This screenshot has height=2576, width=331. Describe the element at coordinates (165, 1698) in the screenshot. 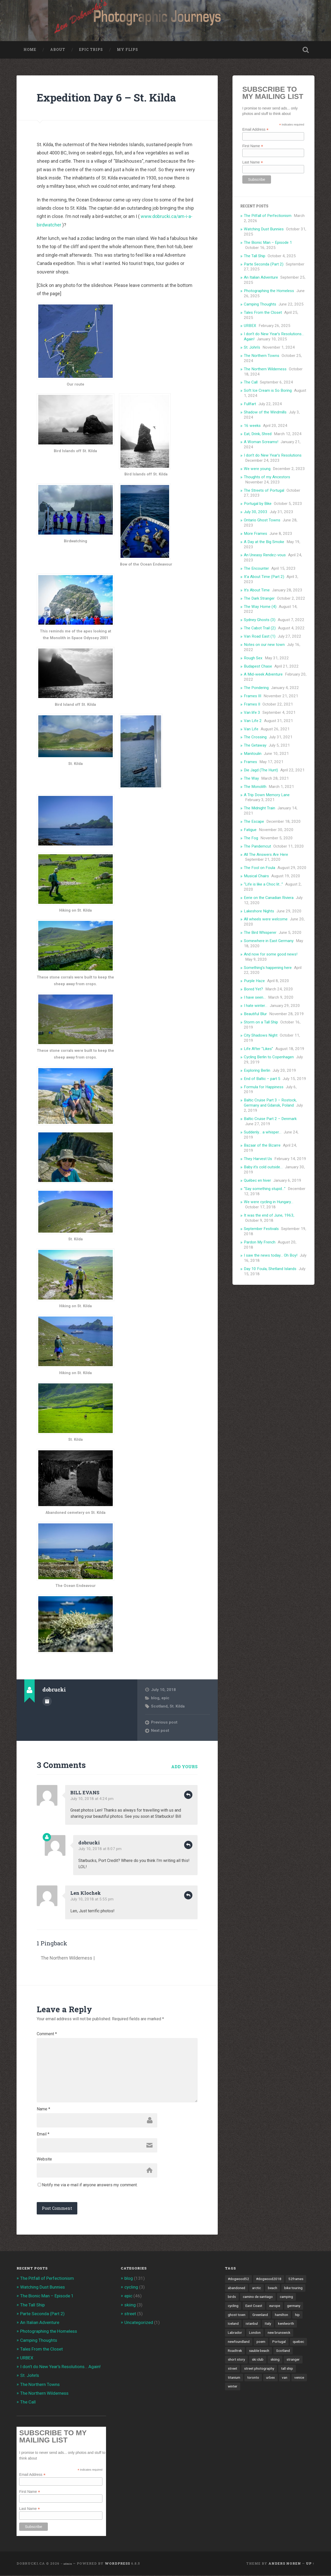

I see `epic` at that location.